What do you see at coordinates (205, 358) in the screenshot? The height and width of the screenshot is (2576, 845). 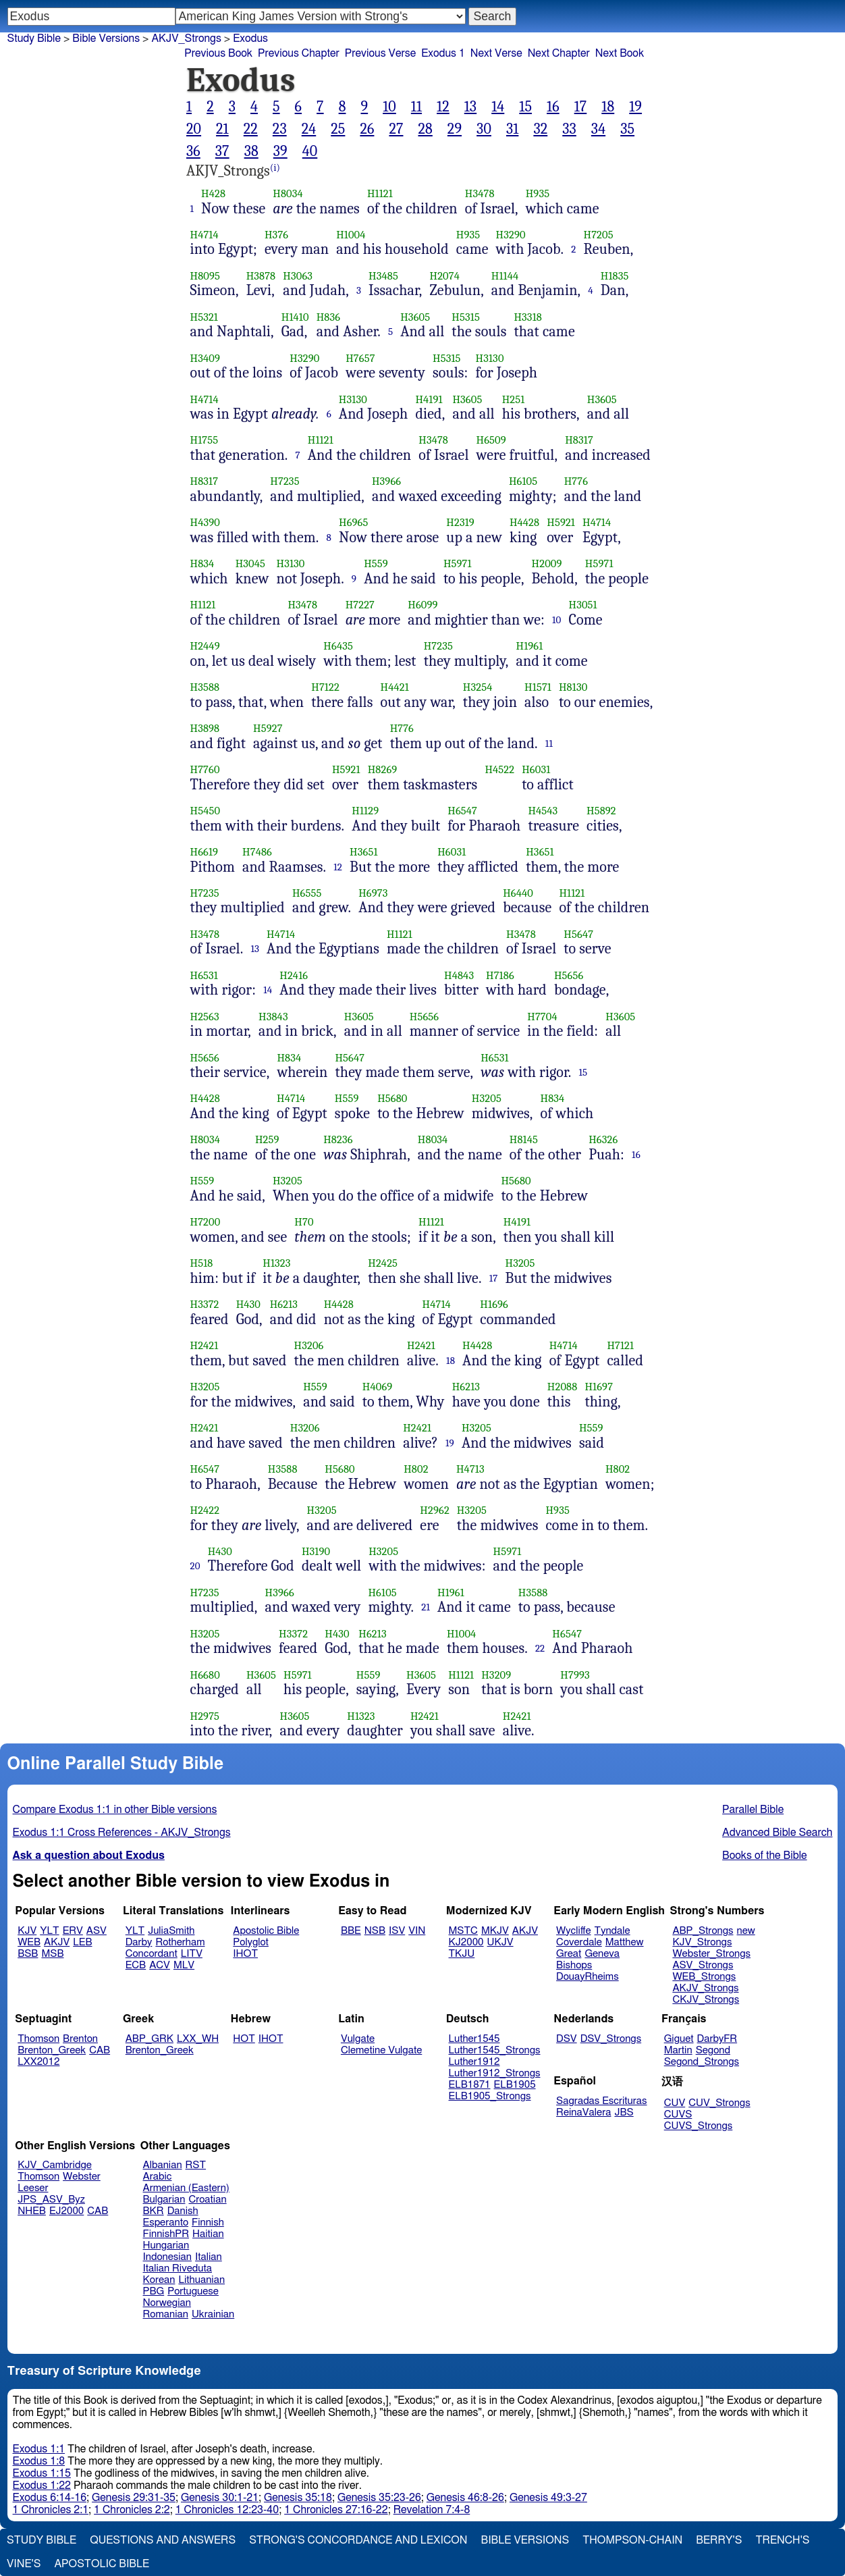 I see `H3409` at bounding box center [205, 358].